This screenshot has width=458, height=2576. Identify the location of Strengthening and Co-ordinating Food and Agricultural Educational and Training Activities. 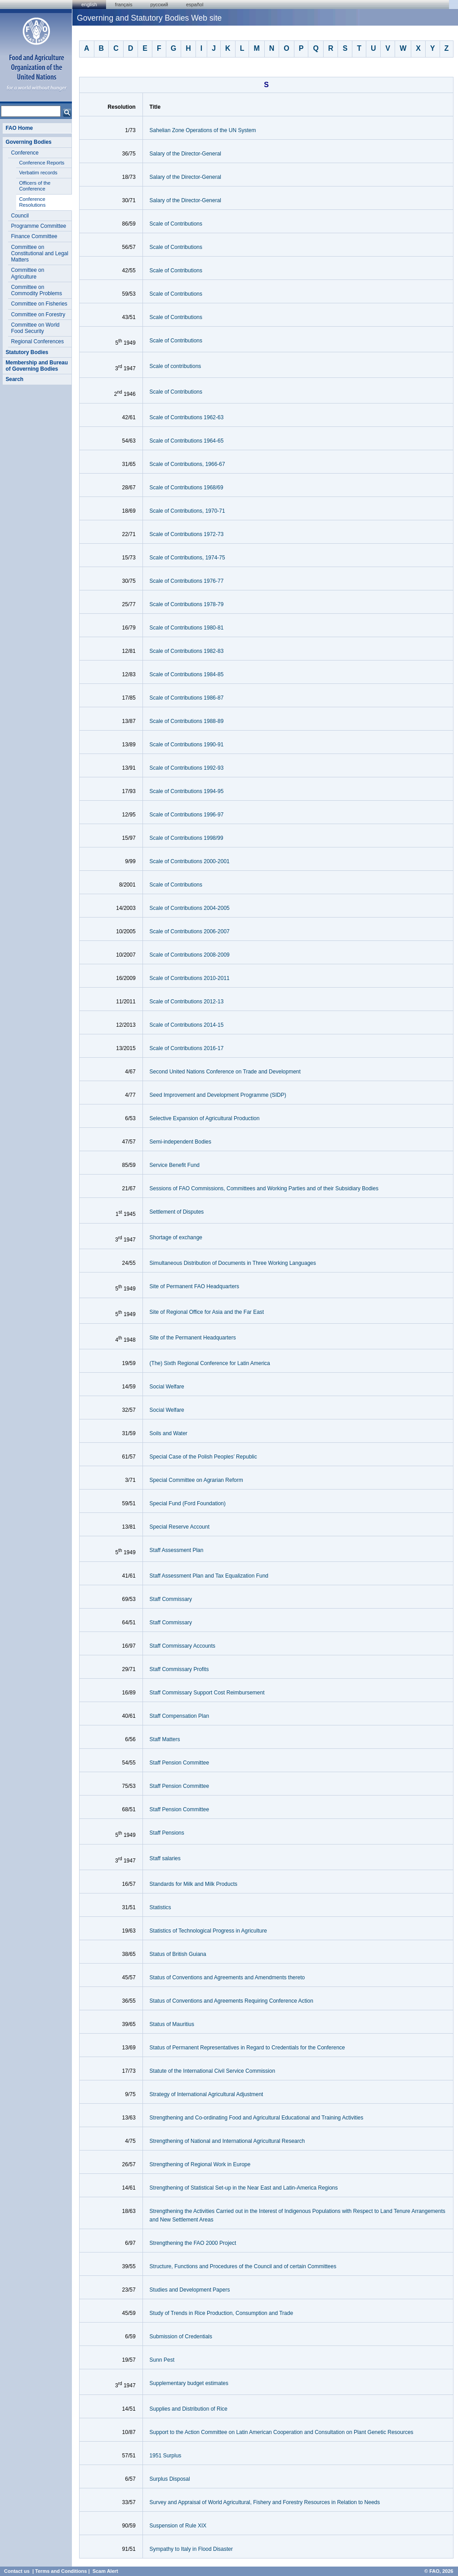
(257, 2118).